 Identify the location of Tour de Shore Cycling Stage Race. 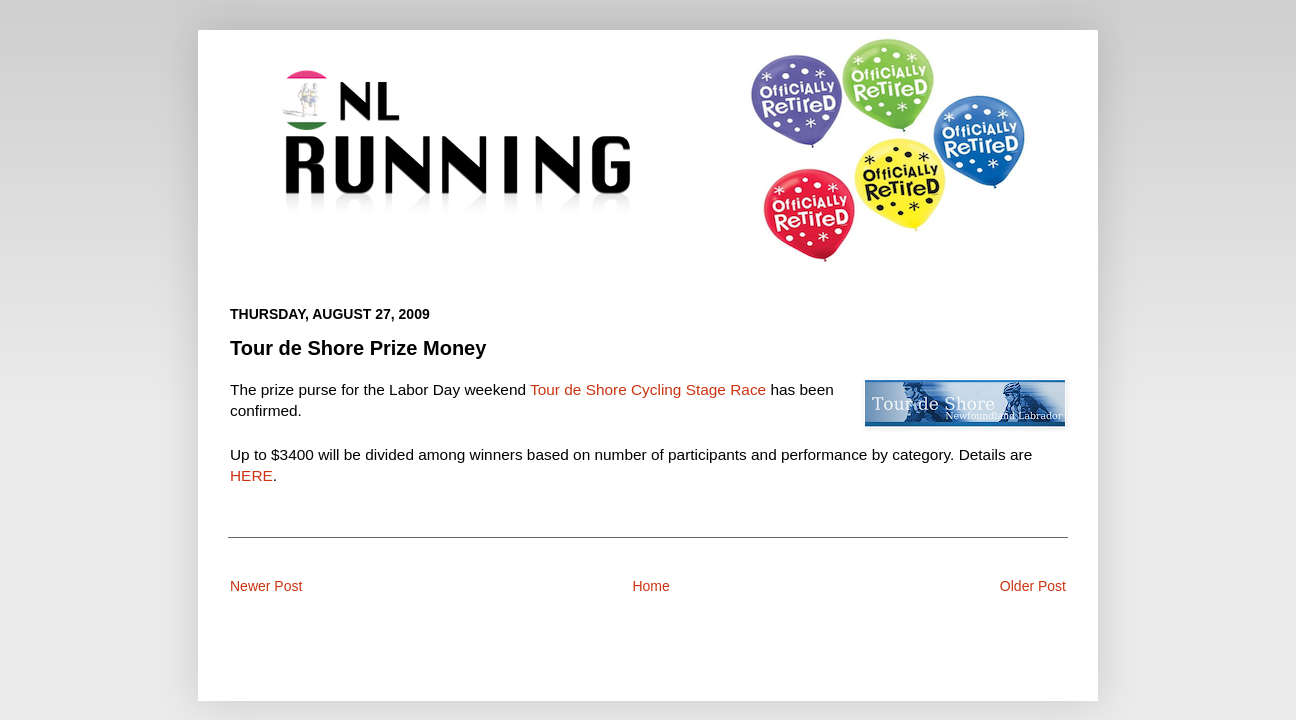
(648, 389).